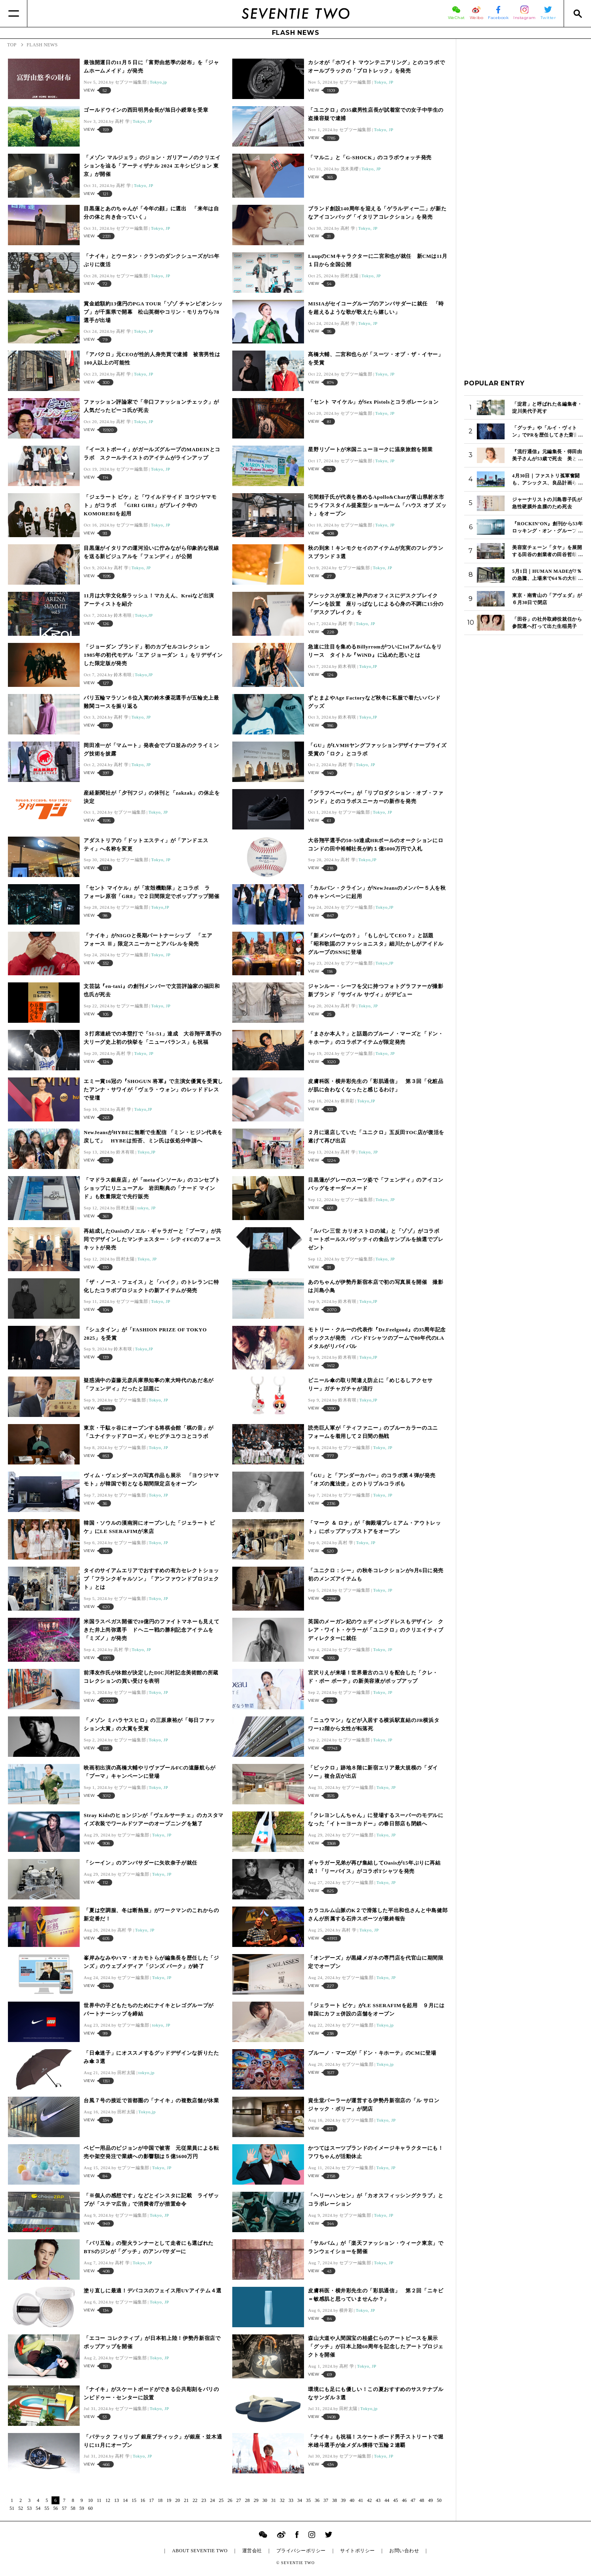 This screenshot has height=2576, width=591. I want to click on 31, so click(273, 2500).